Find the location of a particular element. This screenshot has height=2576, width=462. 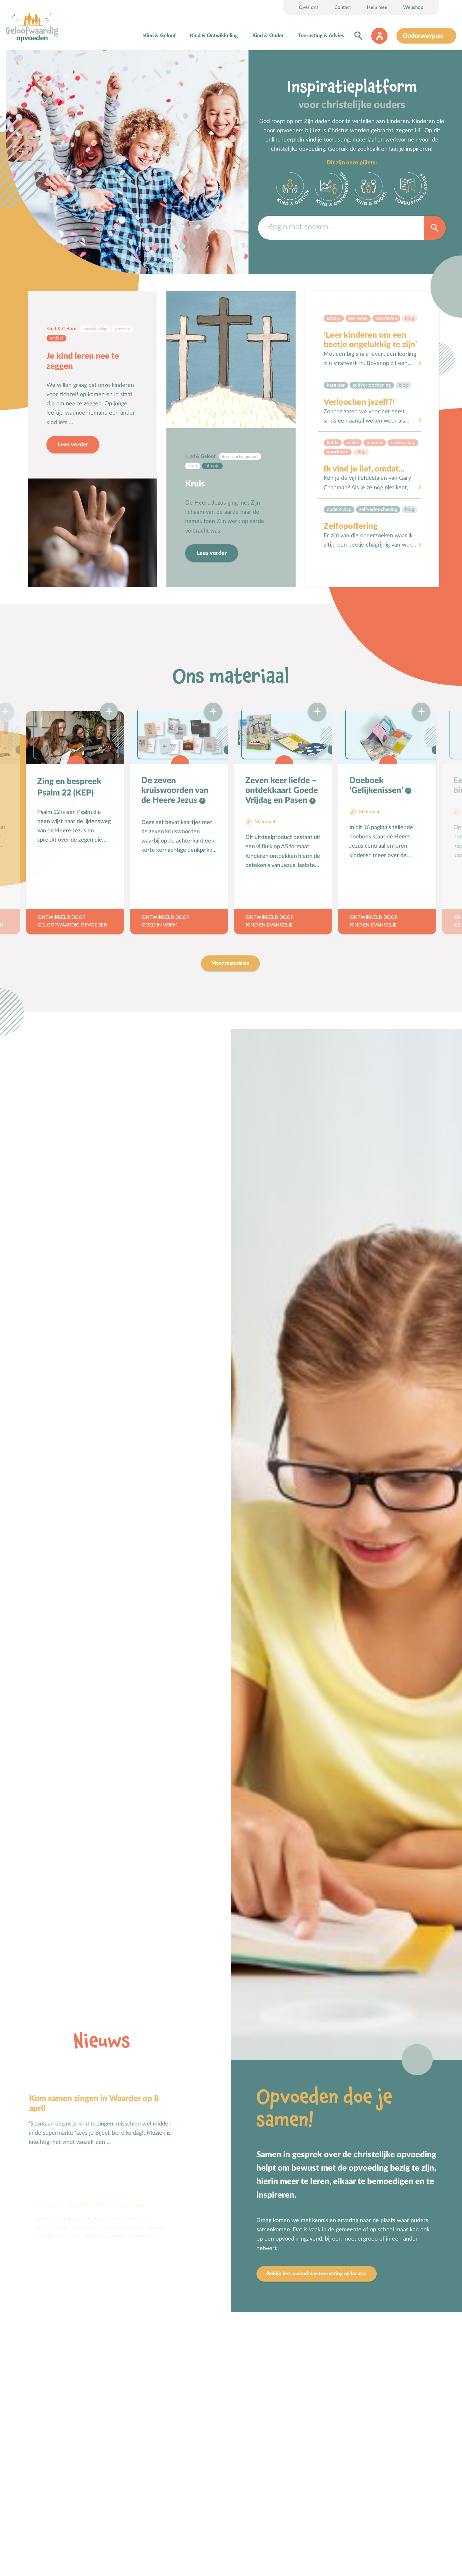

Goed in Vorm is located at coordinates (160, 925).